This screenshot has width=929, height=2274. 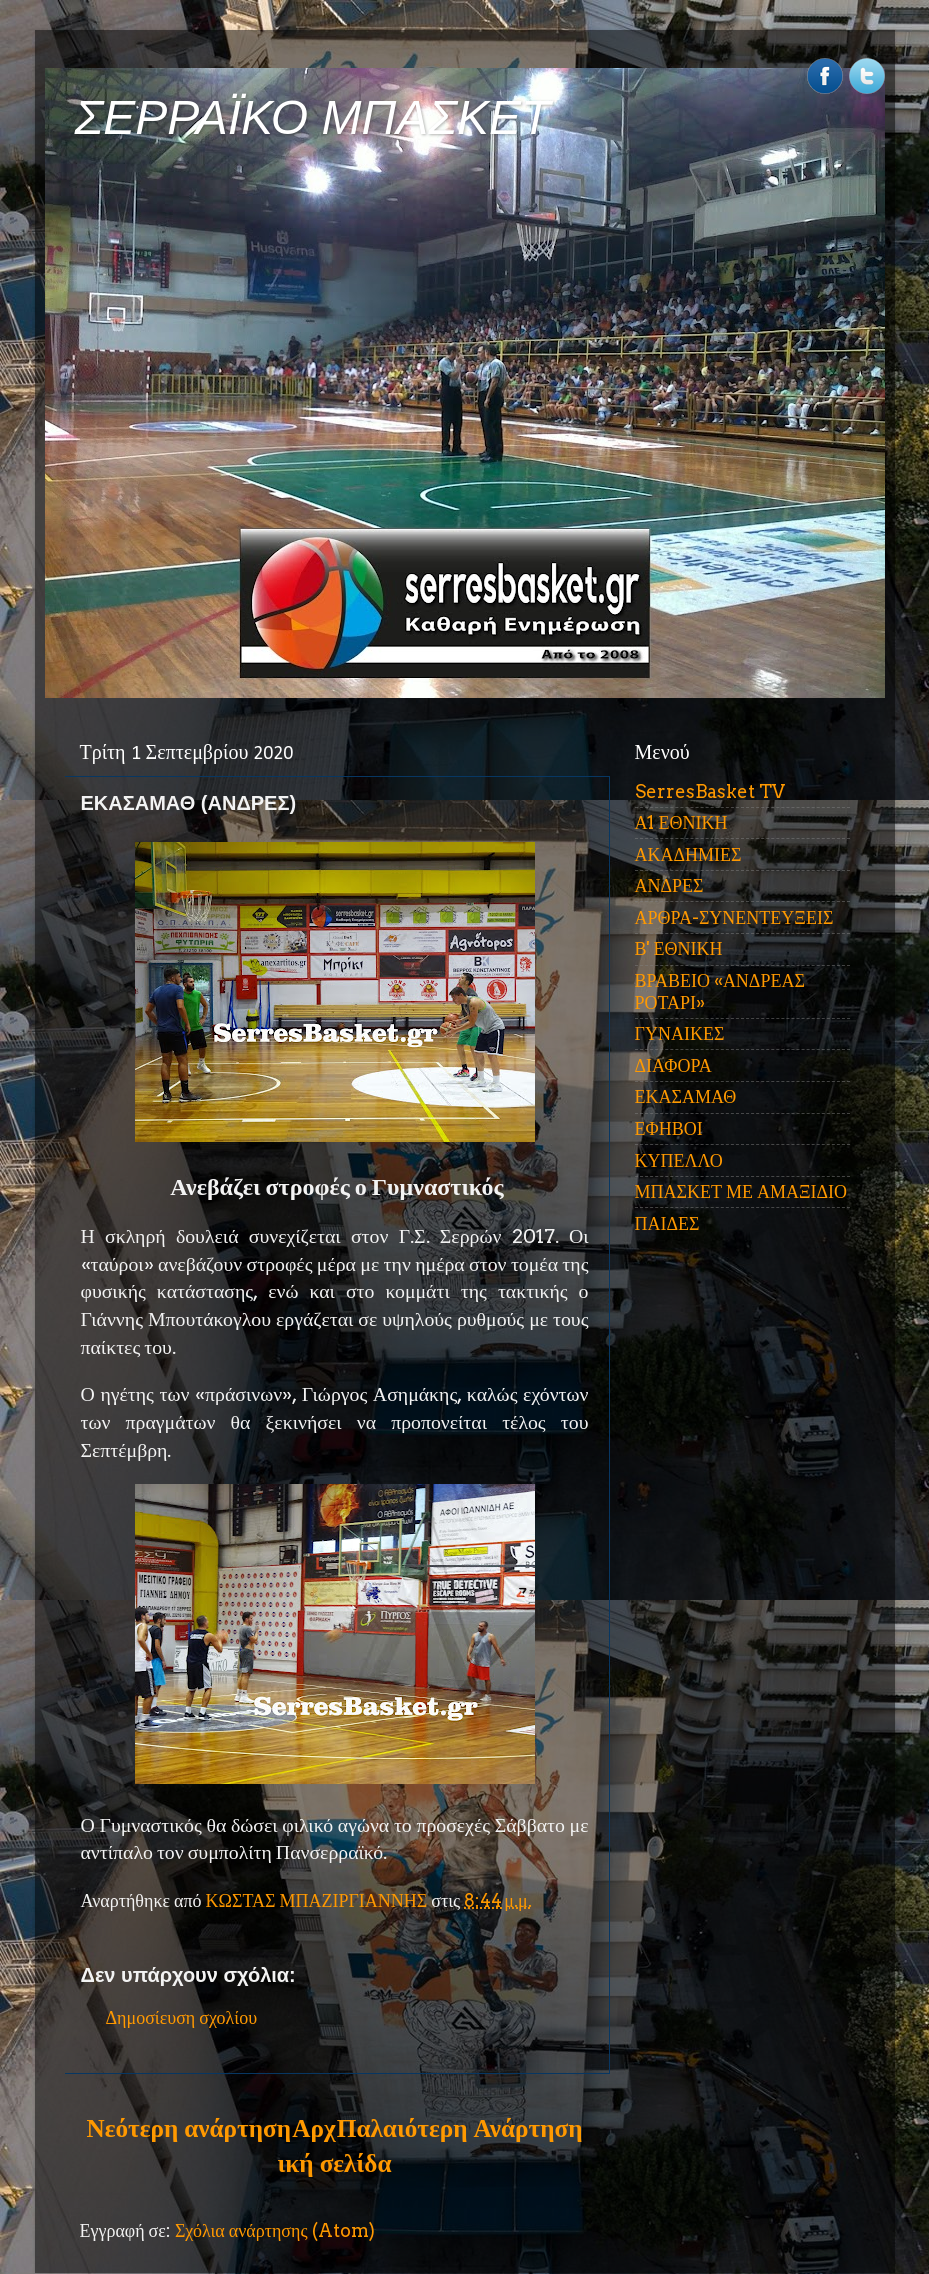 I want to click on ΜΠΑΣΚΕΤ ΜΕ ΑΜΑΞΙΔΙΟ, so click(x=741, y=1191).